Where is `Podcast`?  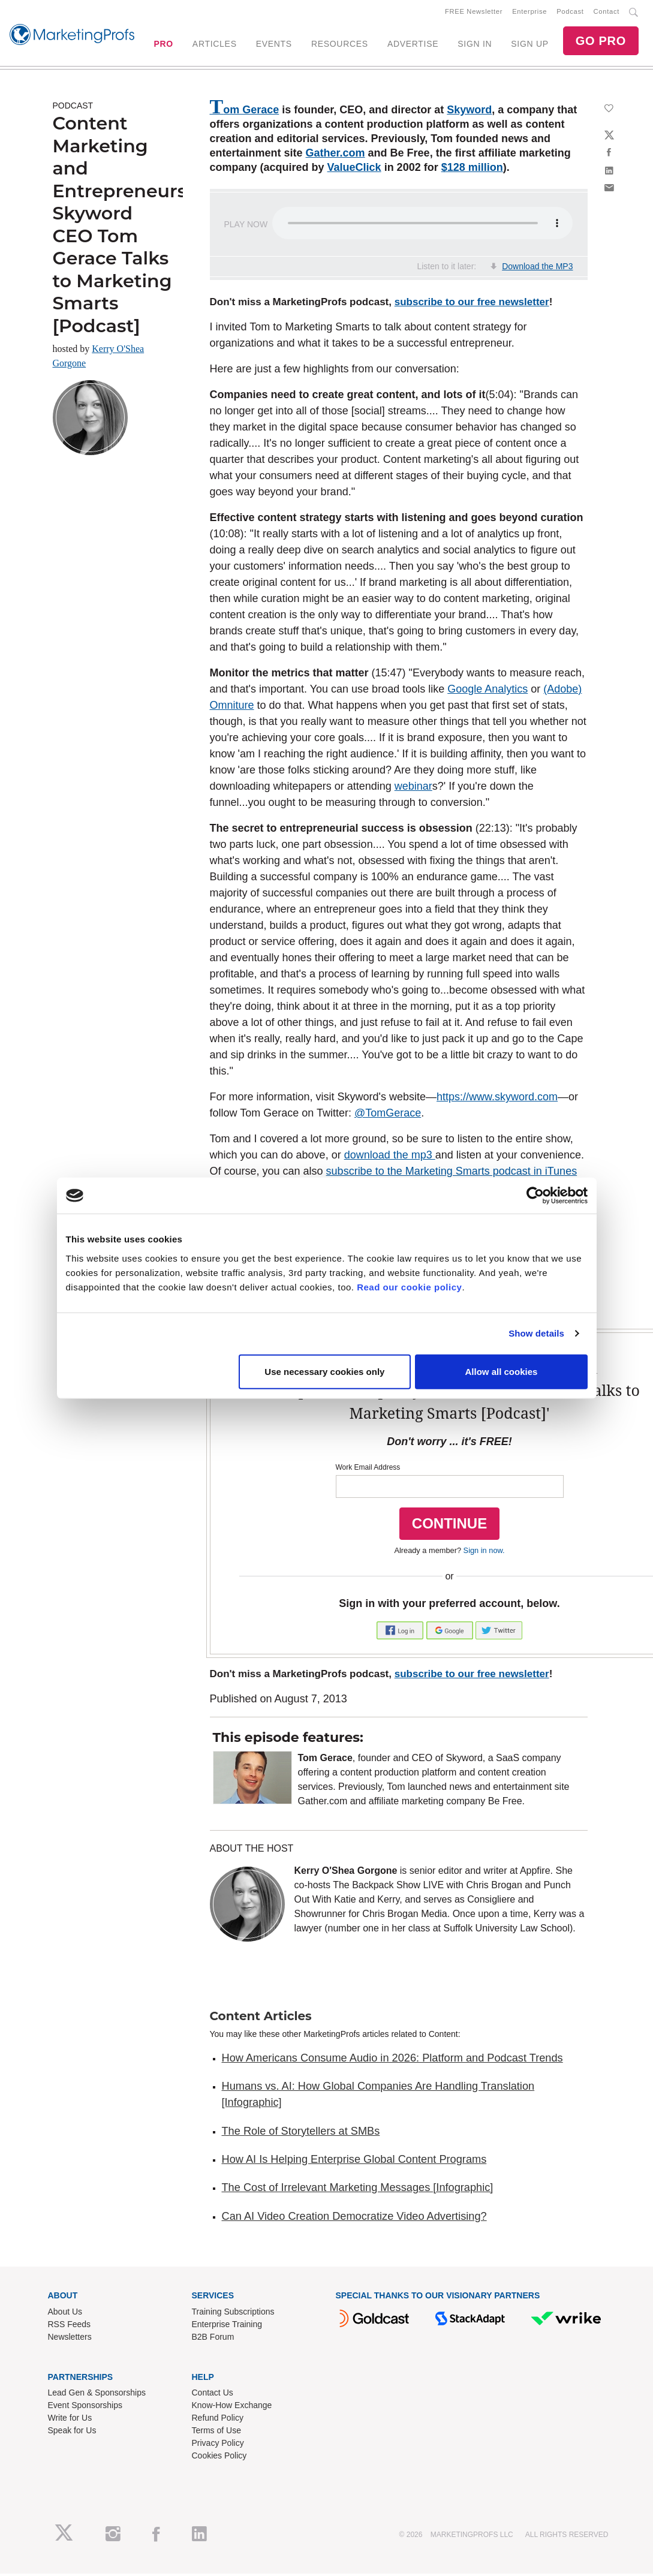
Podcast is located at coordinates (569, 12).